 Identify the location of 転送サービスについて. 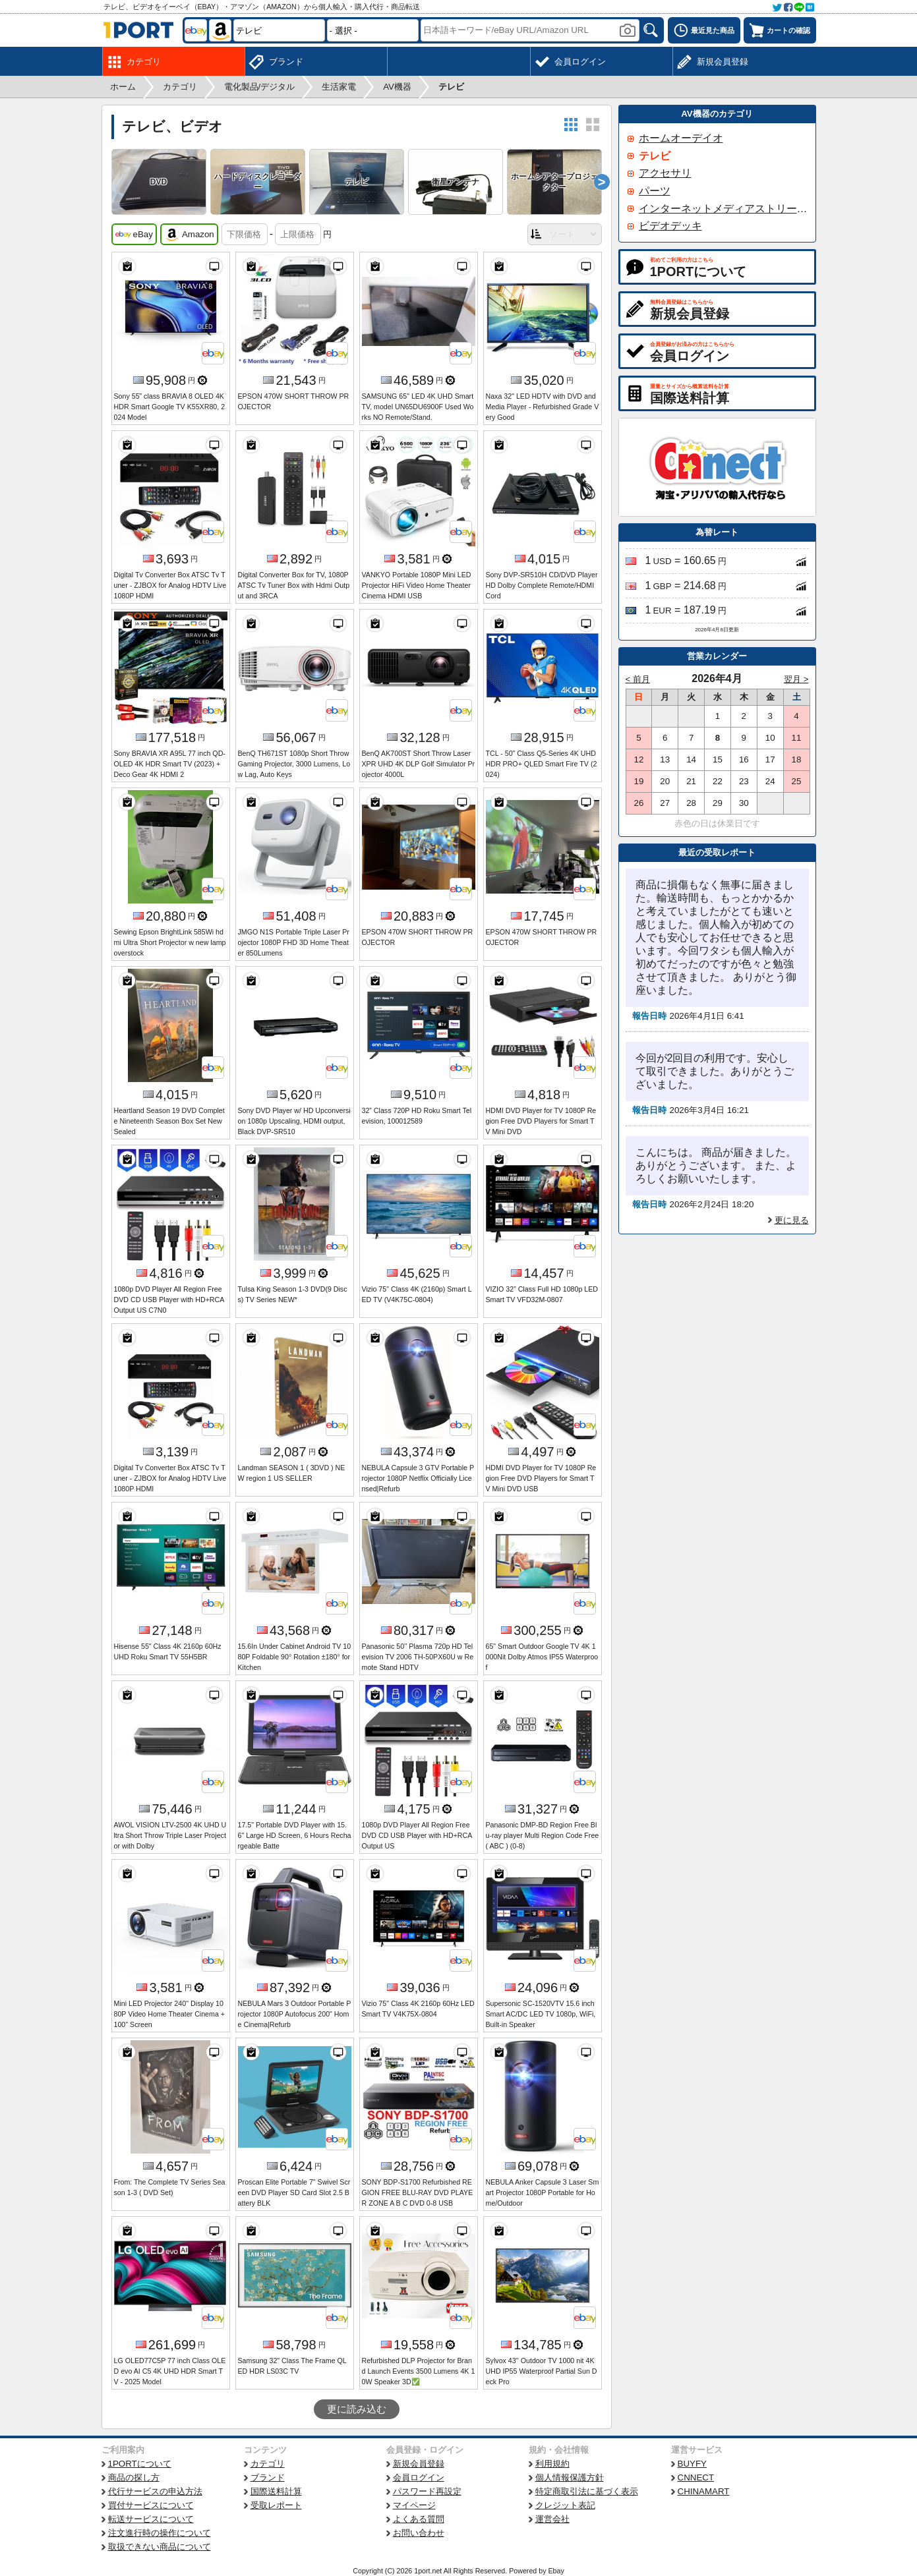
(151, 2519).